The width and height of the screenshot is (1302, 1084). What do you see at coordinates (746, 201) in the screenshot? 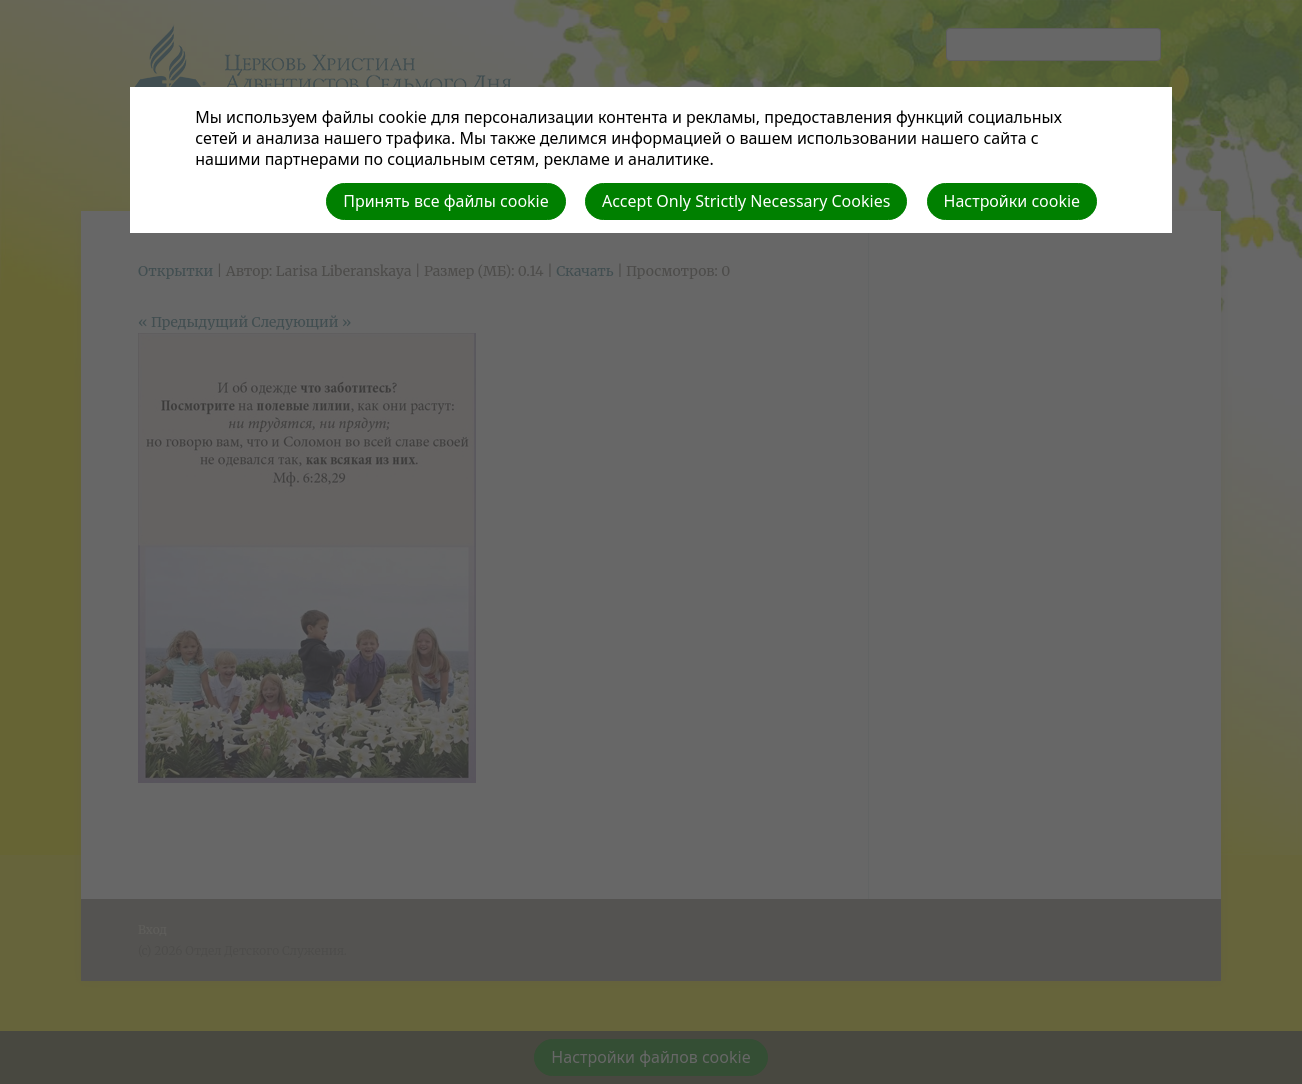
I see `Accept Only Strictly Necessary Cookies` at bounding box center [746, 201].